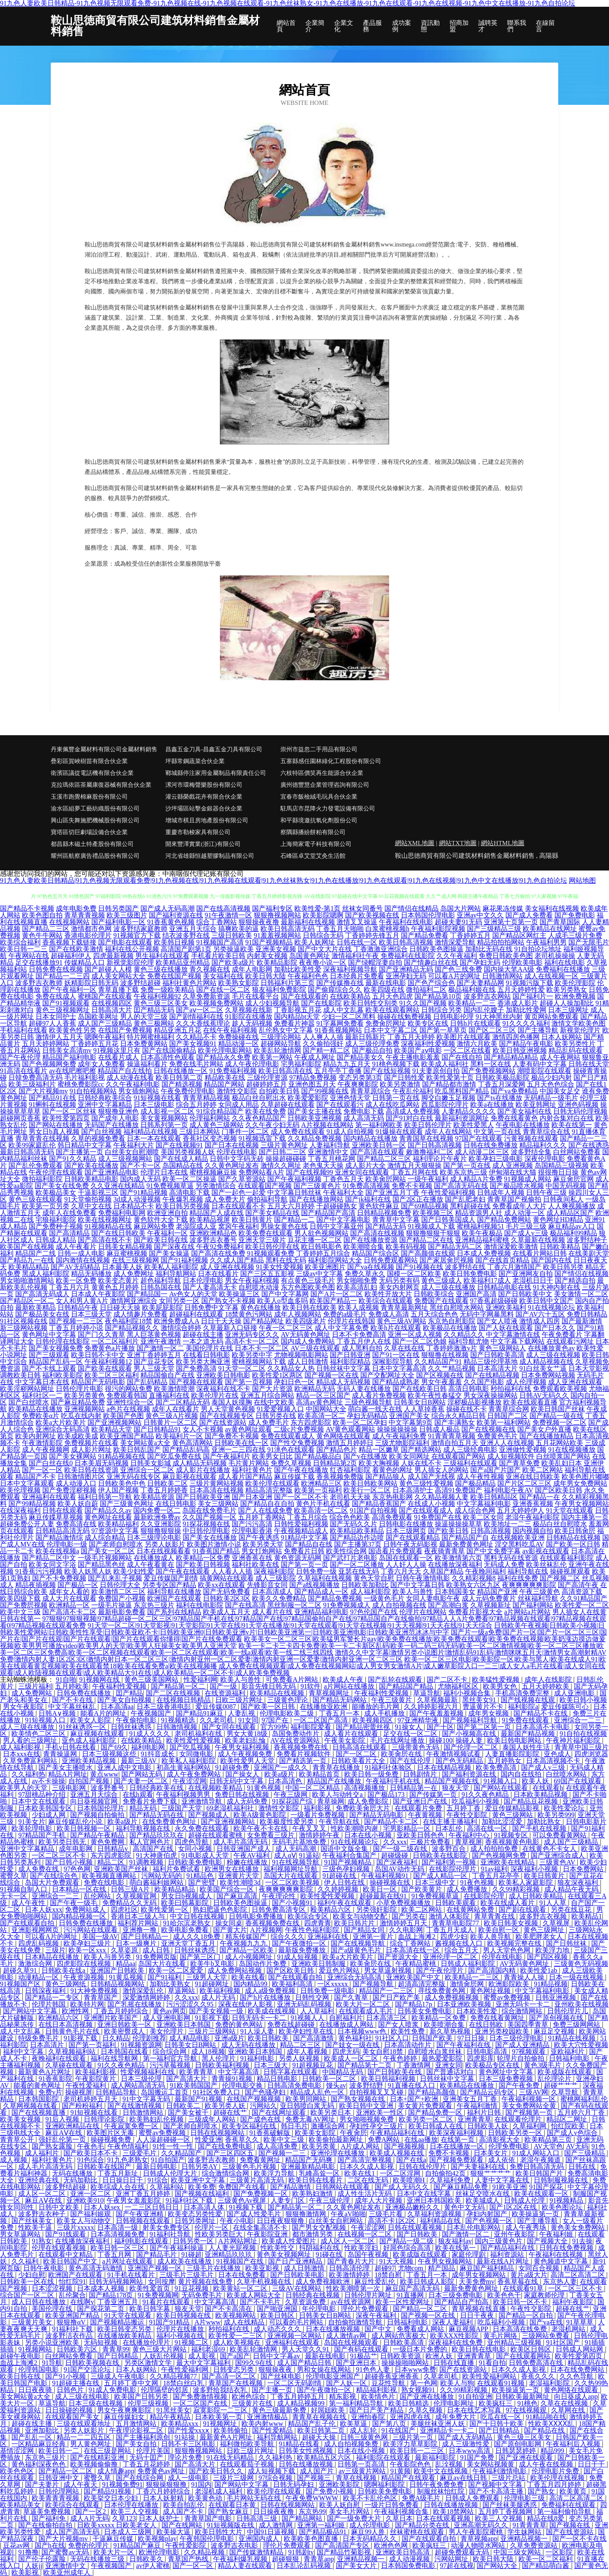 Image resolution: width=609 pixels, height=2576 pixels. Describe the element at coordinates (84, 915) in the screenshot. I see `青草青青视频` at that location.